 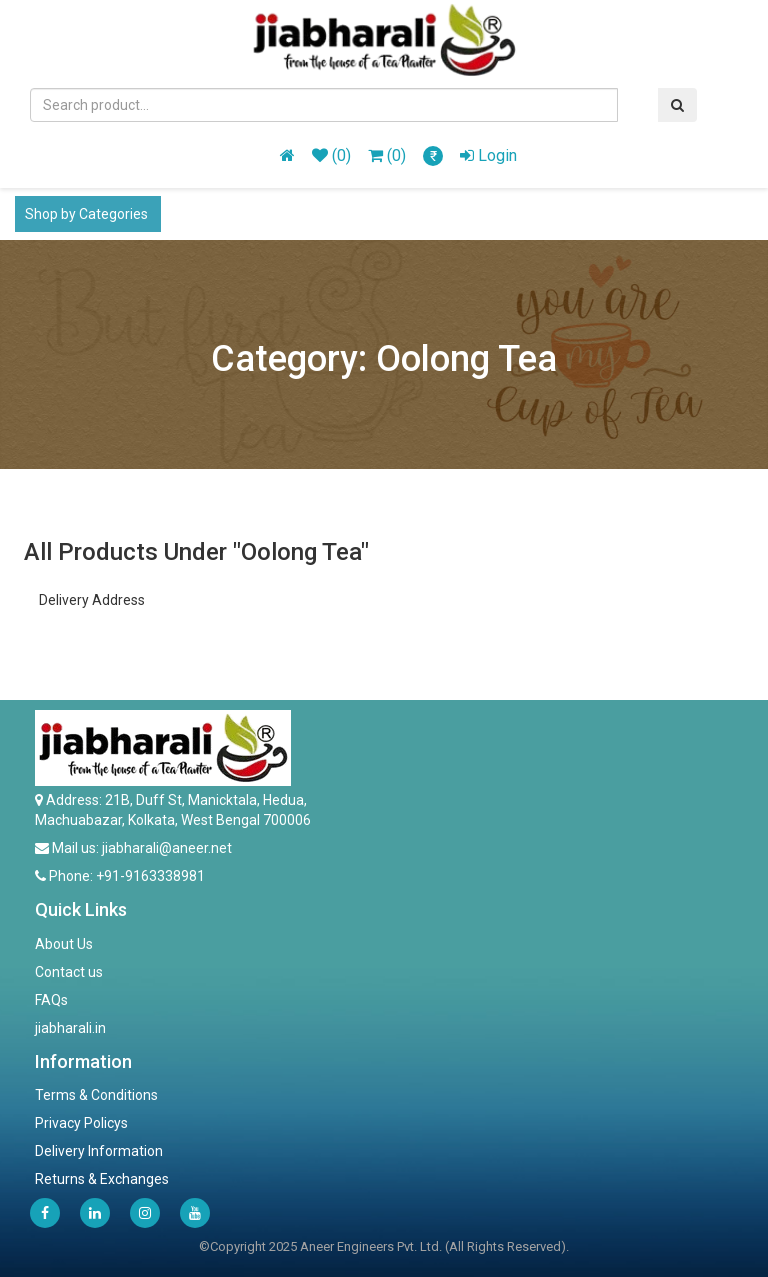 I want to click on Mail us: jiabharali@aneer.net, so click(x=140, y=848).